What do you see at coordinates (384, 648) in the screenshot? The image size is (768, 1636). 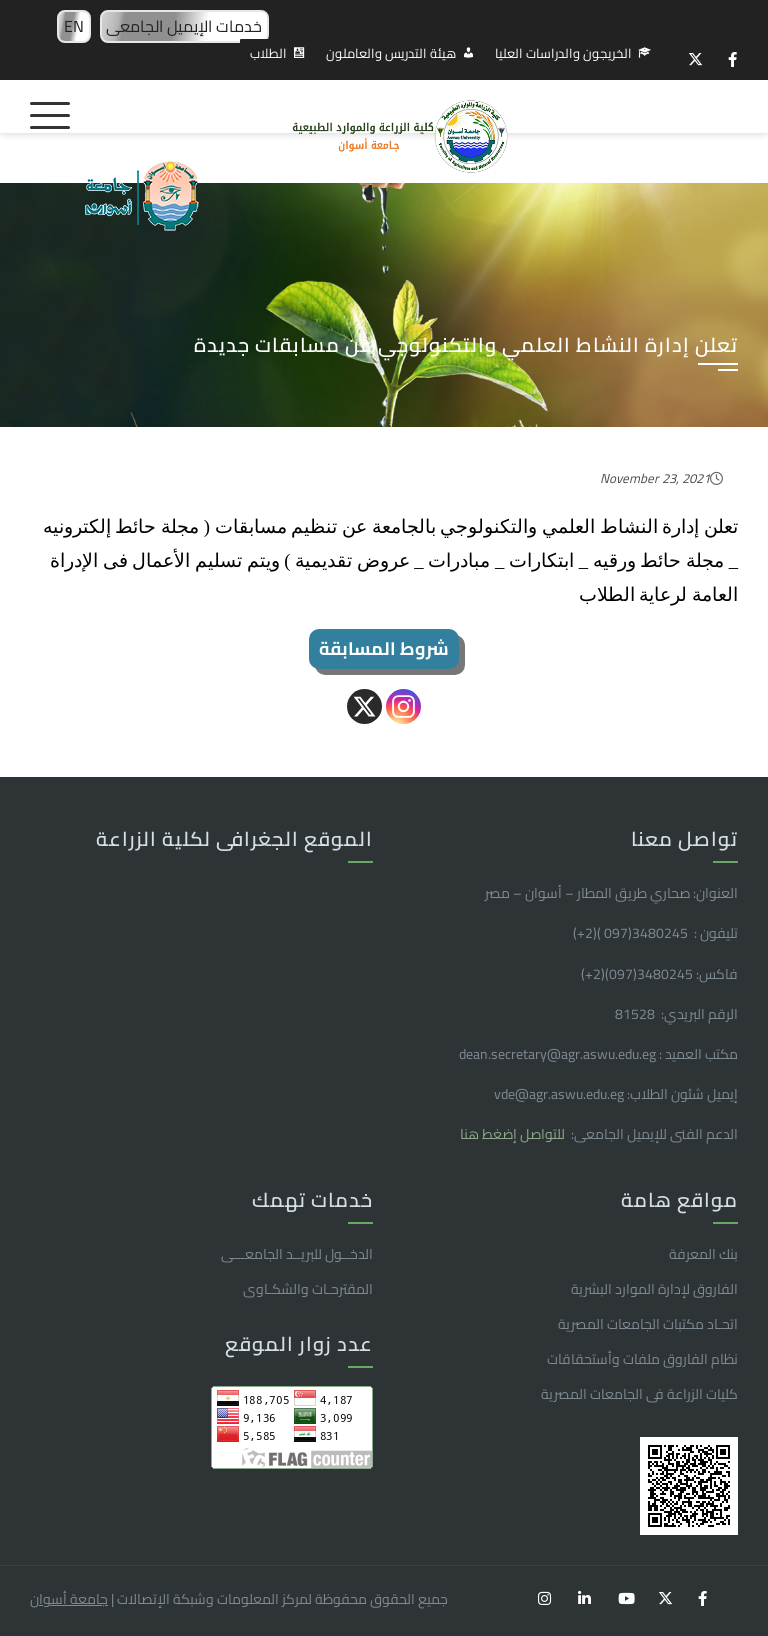 I see `شروط المسابقة` at bounding box center [384, 648].